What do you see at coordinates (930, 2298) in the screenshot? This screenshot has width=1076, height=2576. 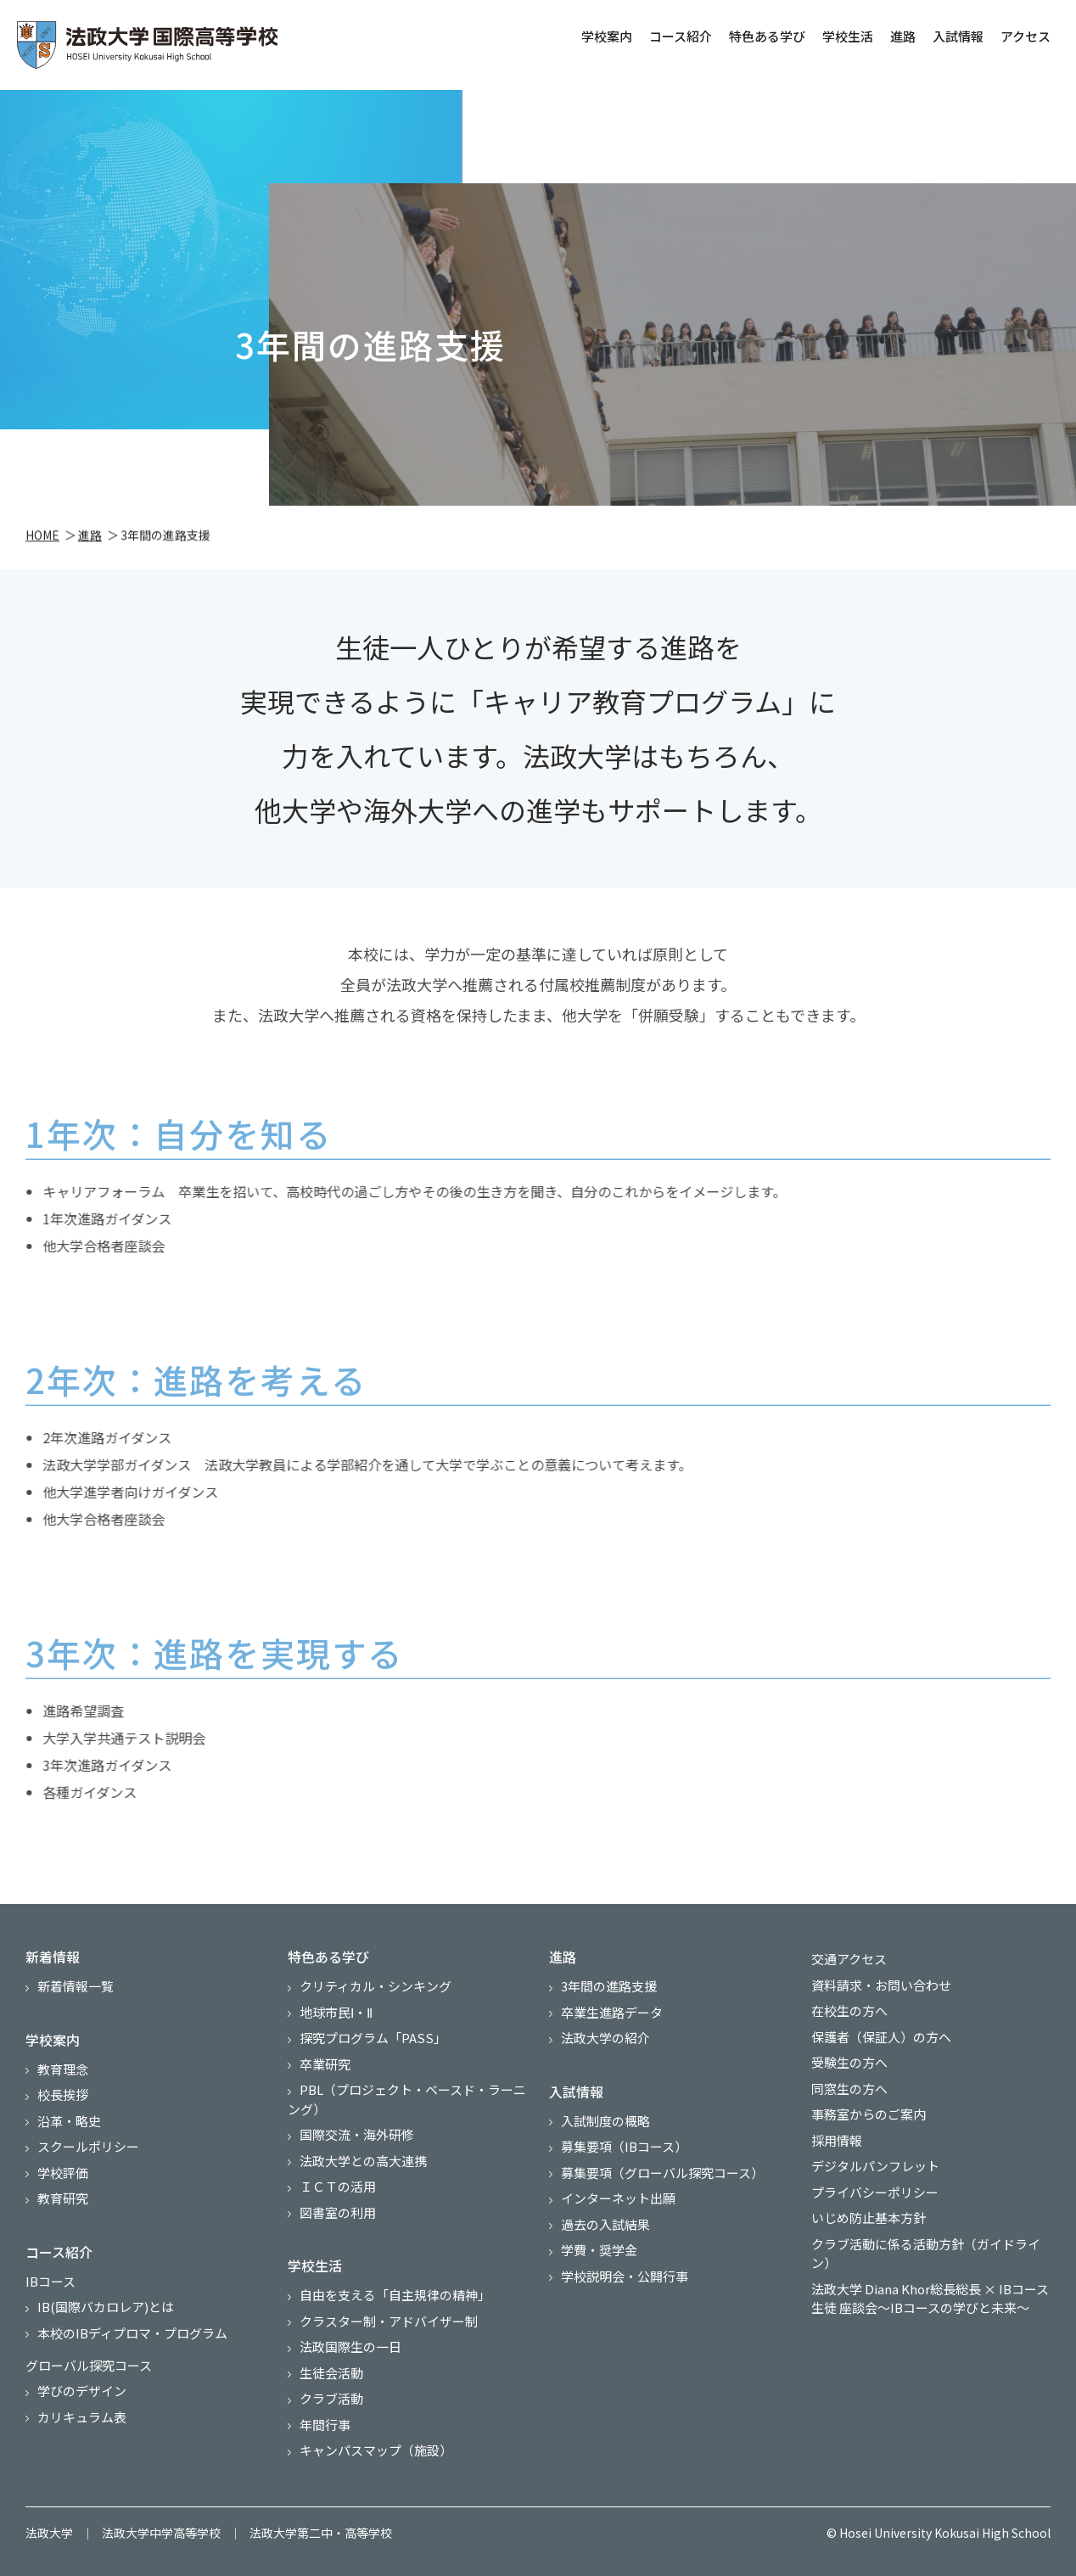 I see `法政大学 Diana Khor総長総長 × IBコース生徒 座談会～IBコースの学びと未来～` at bounding box center [930, 2298].